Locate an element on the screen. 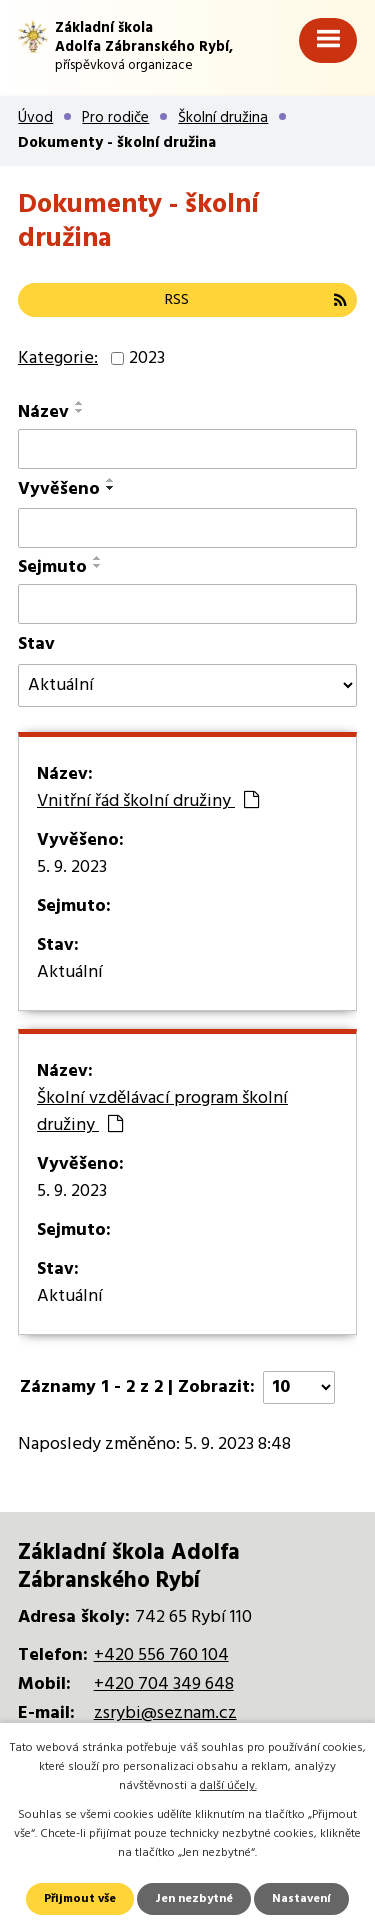  Školní vzdělávací program školní družiny is located at coordinates (162, 1112).